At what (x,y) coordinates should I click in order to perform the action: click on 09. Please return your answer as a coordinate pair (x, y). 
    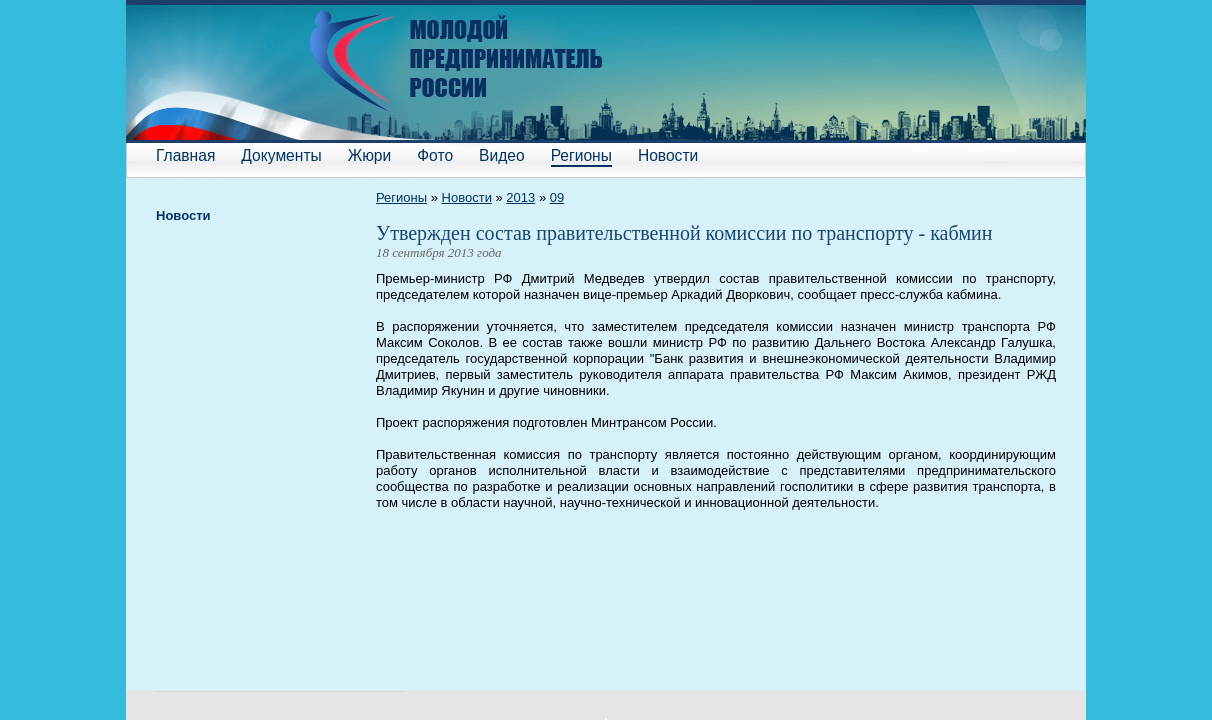
    Looking at the image, I should click on (557, 197).